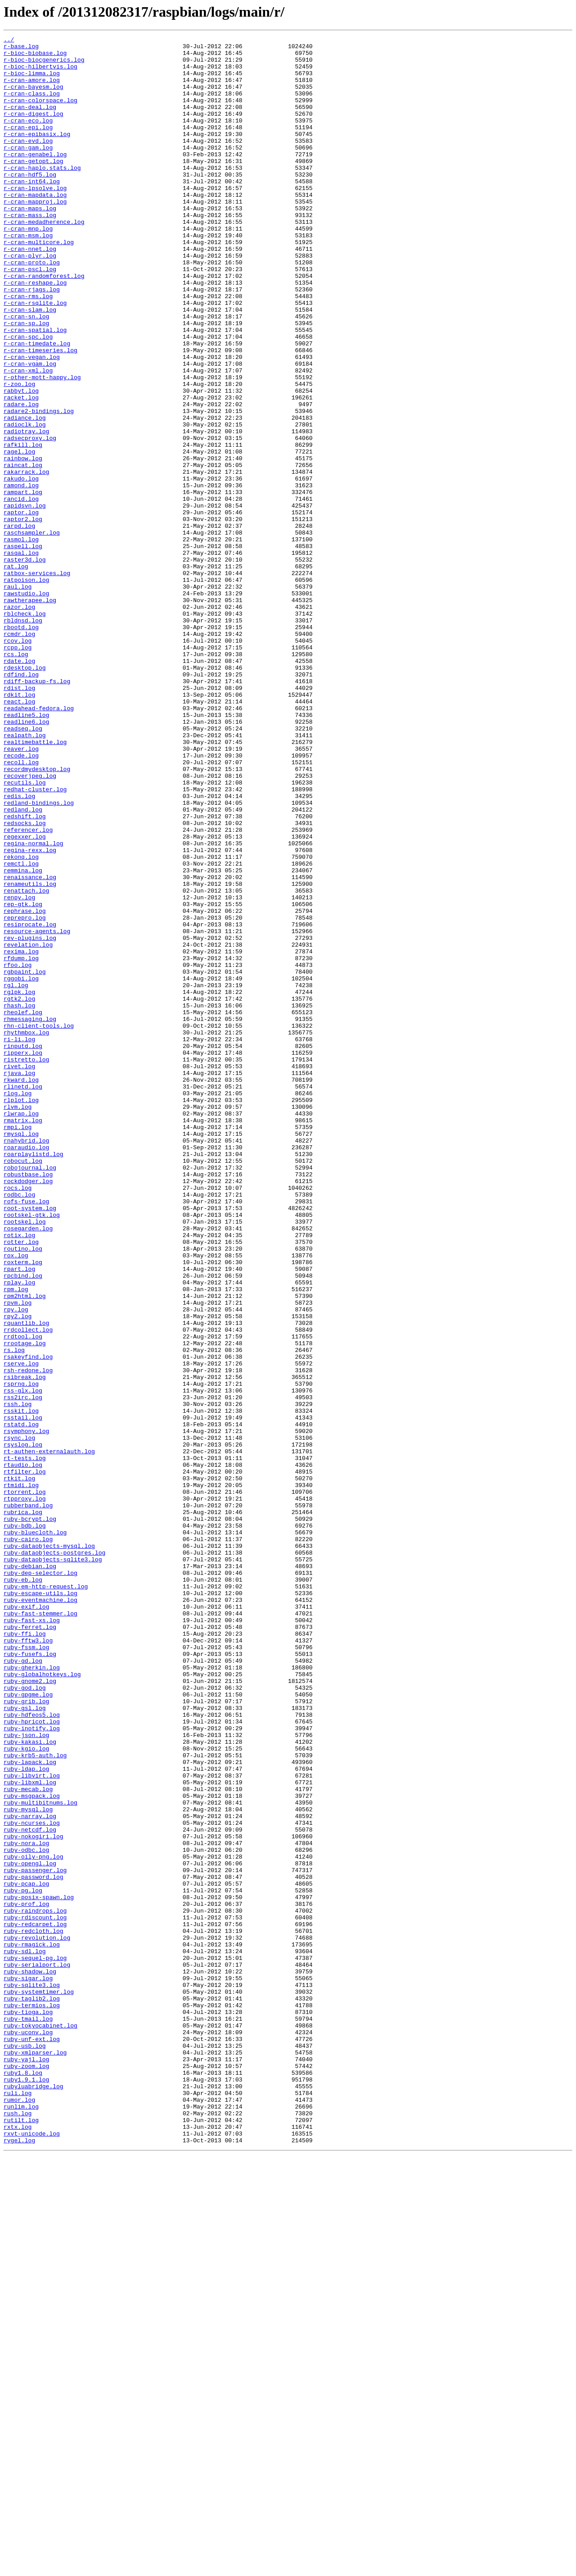 The image size is (576, 2576). What do you see at coordinates (25, 875) in the screenshot?
I see `realpath.log` at bounding box center [25, 875].